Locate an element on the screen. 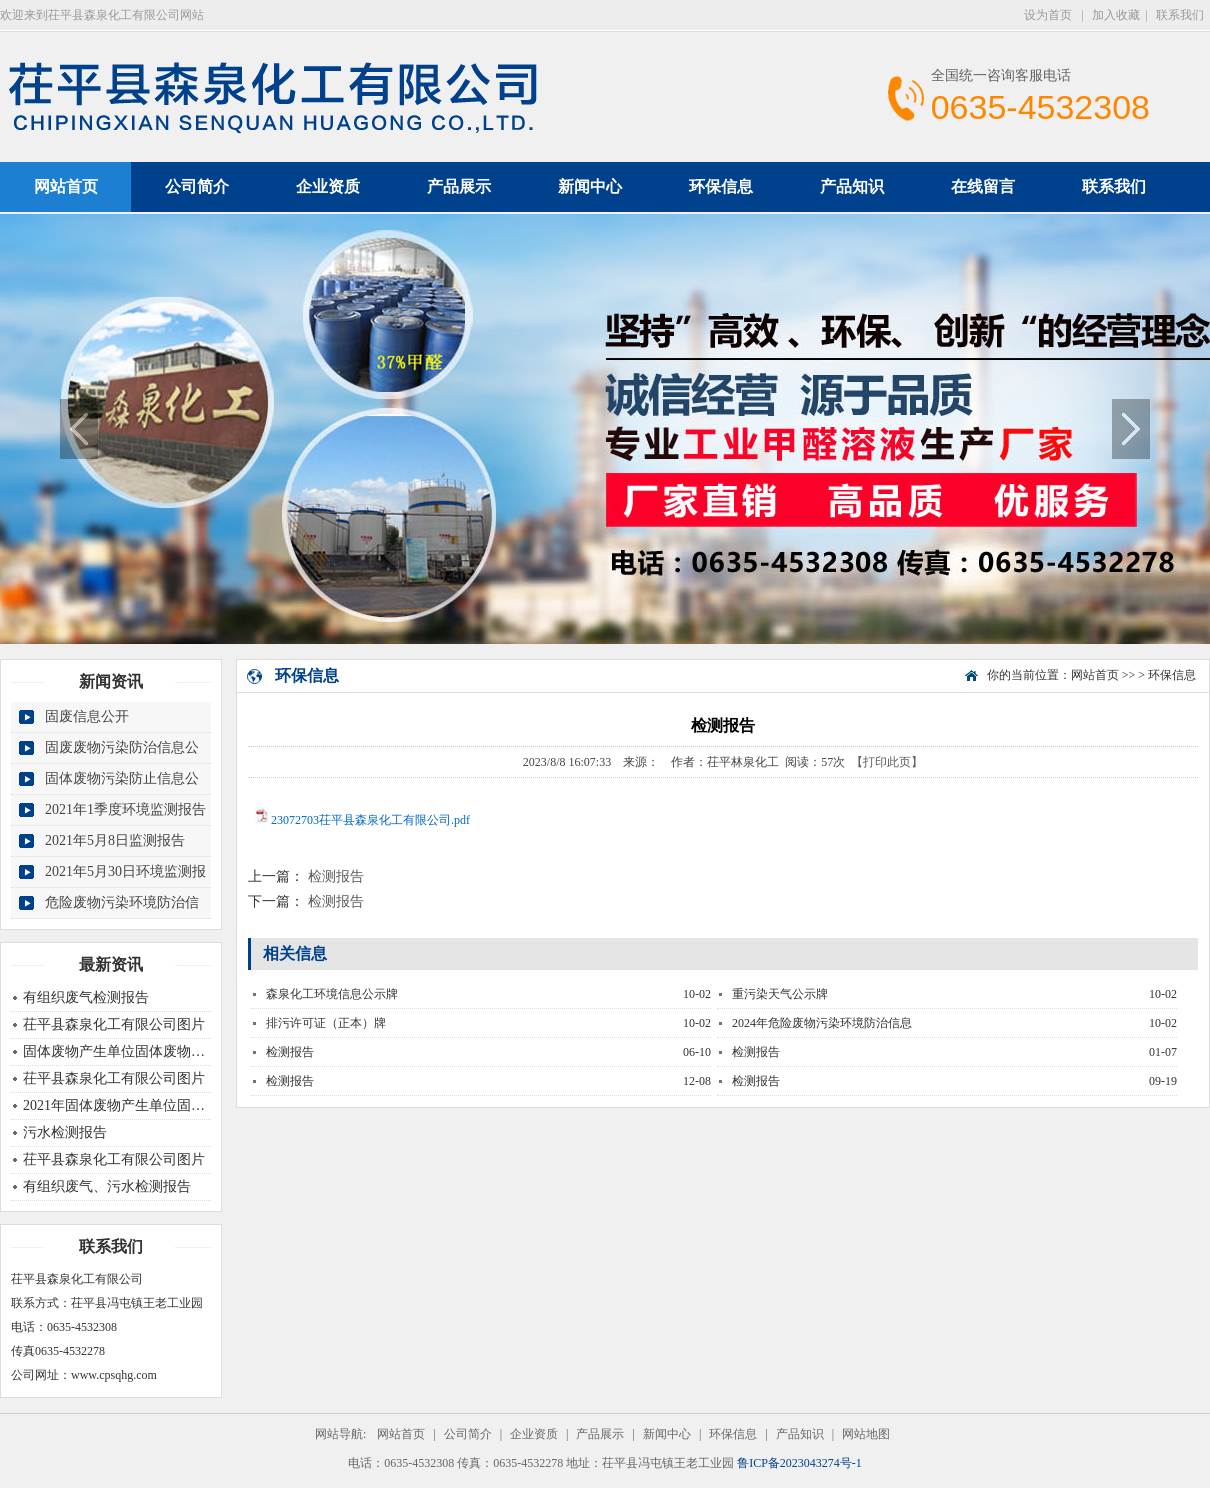  企业资质 is located at coordinates (328, 186).